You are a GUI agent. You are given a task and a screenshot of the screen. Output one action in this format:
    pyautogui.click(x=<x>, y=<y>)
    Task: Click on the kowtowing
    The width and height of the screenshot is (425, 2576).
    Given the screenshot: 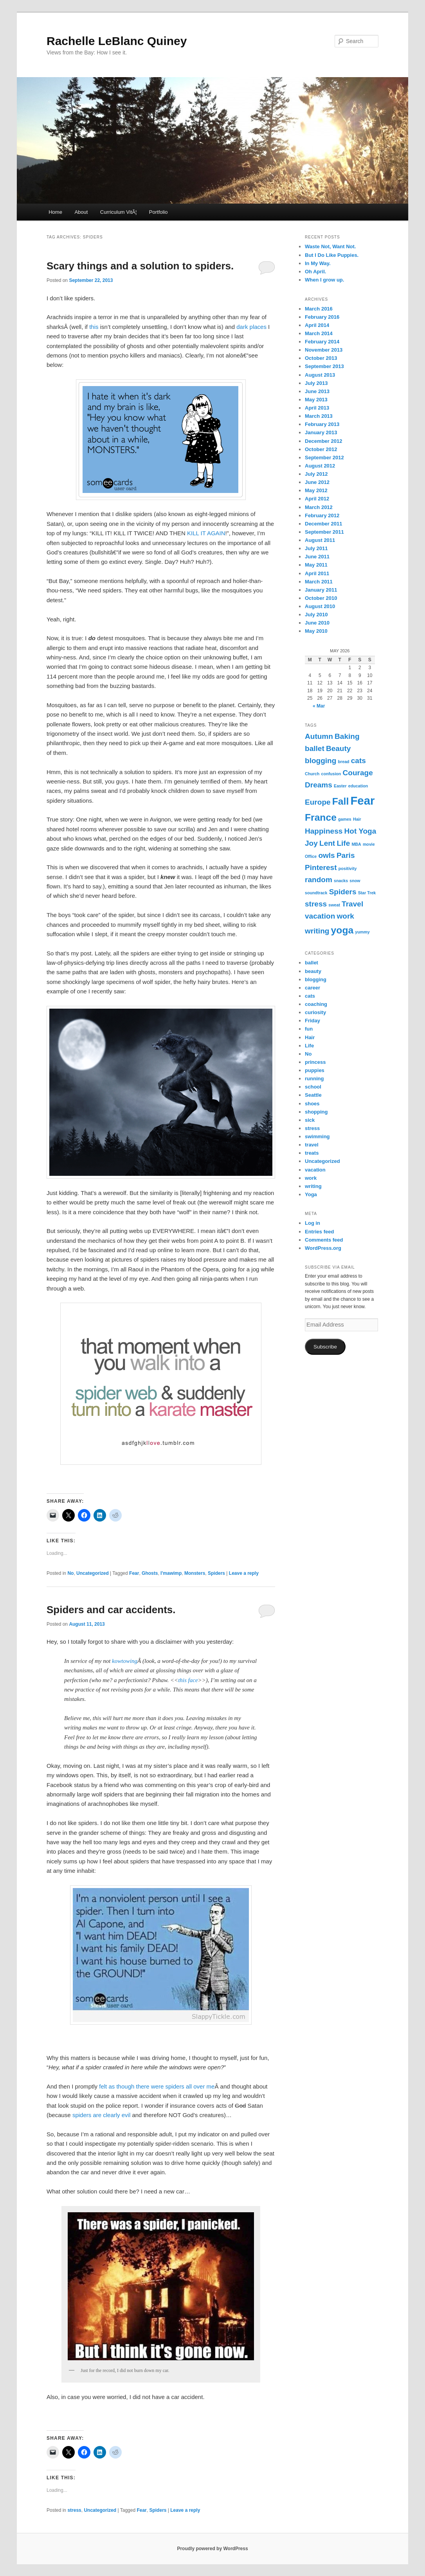 What is the action you would take?
    pyautogui.click(x=124, y=1661)
    